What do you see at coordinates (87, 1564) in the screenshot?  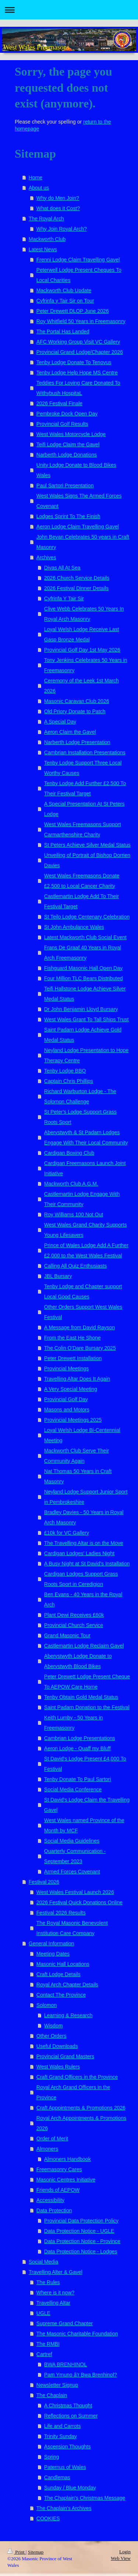 I see `A Busy Night at St David's Installation` at bounding box center [87, 1564].